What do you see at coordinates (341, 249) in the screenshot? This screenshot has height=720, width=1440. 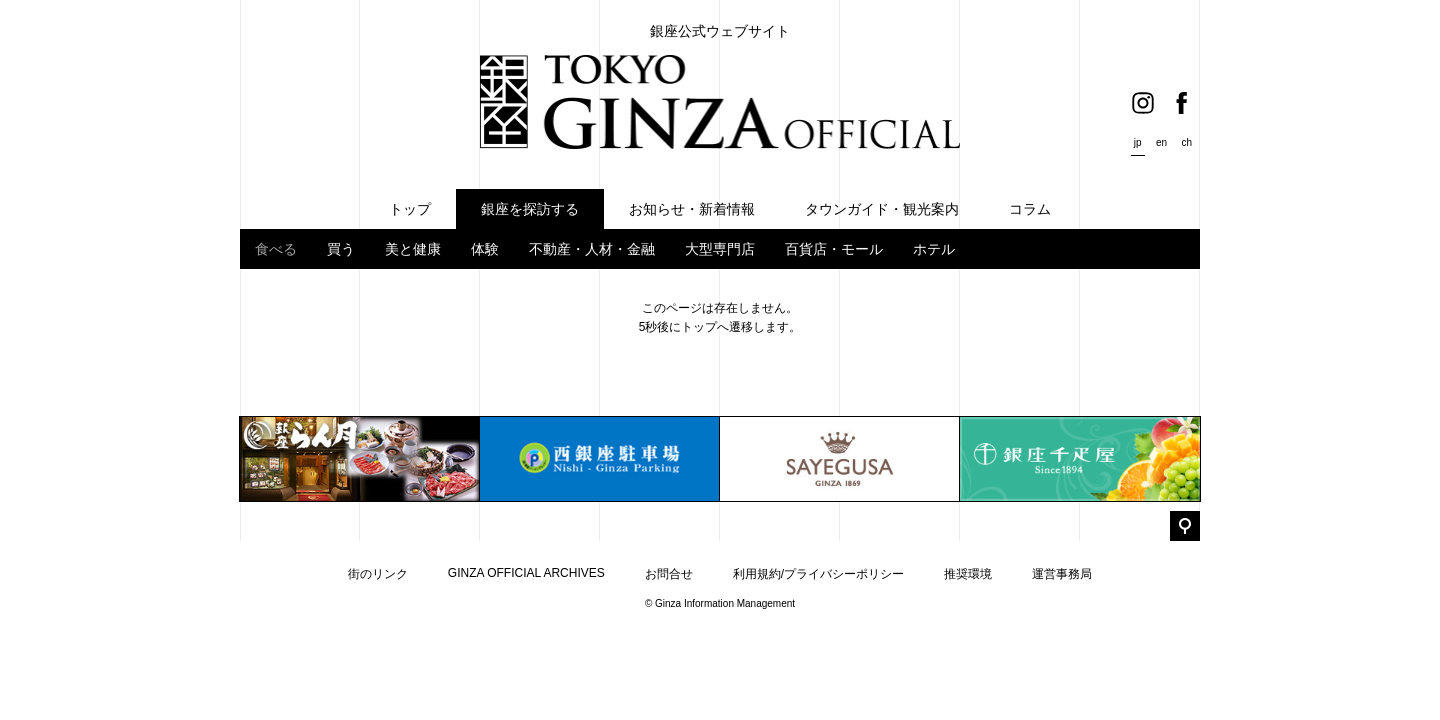 I see `買う` at bounding box center [341, 249].